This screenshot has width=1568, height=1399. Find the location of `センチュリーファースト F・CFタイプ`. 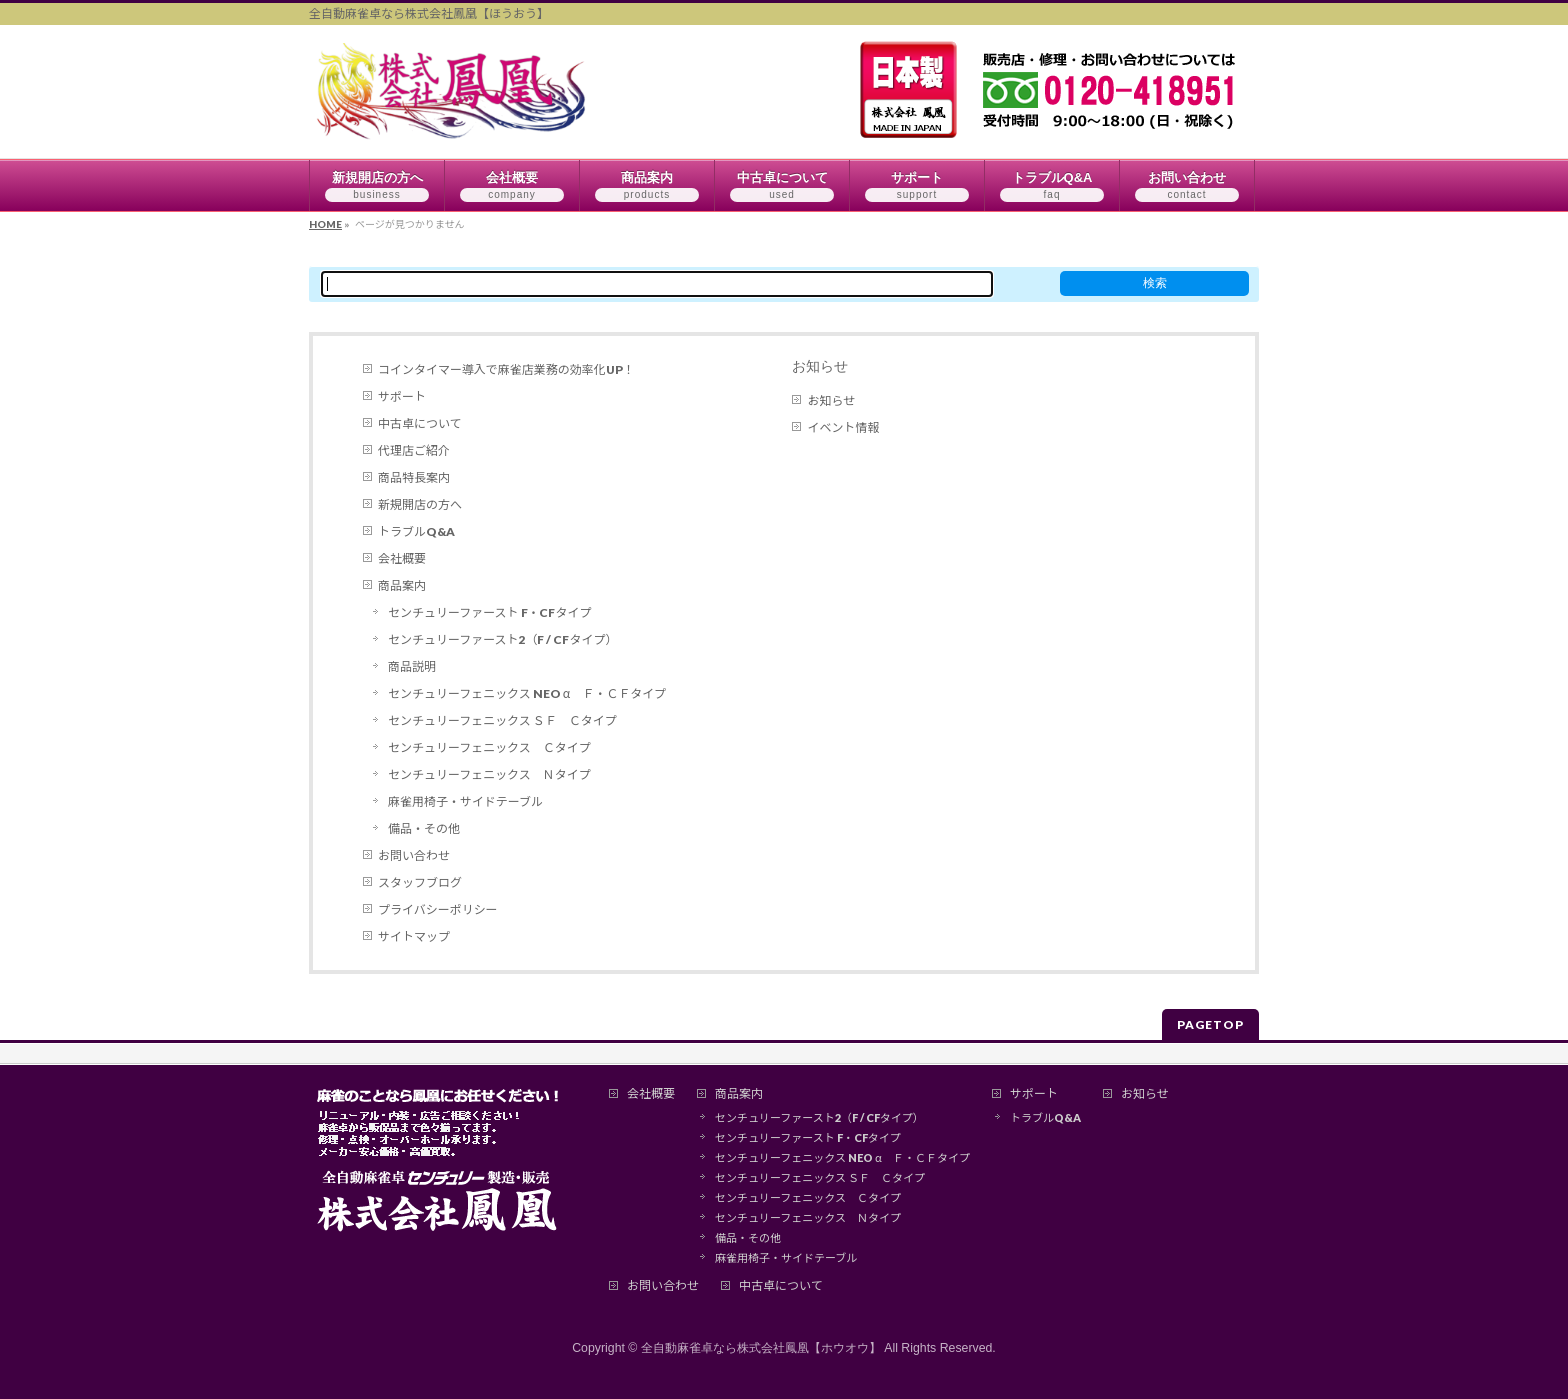

センチュリーファースト F・CFタイプ is located at coordinates (489, 612).